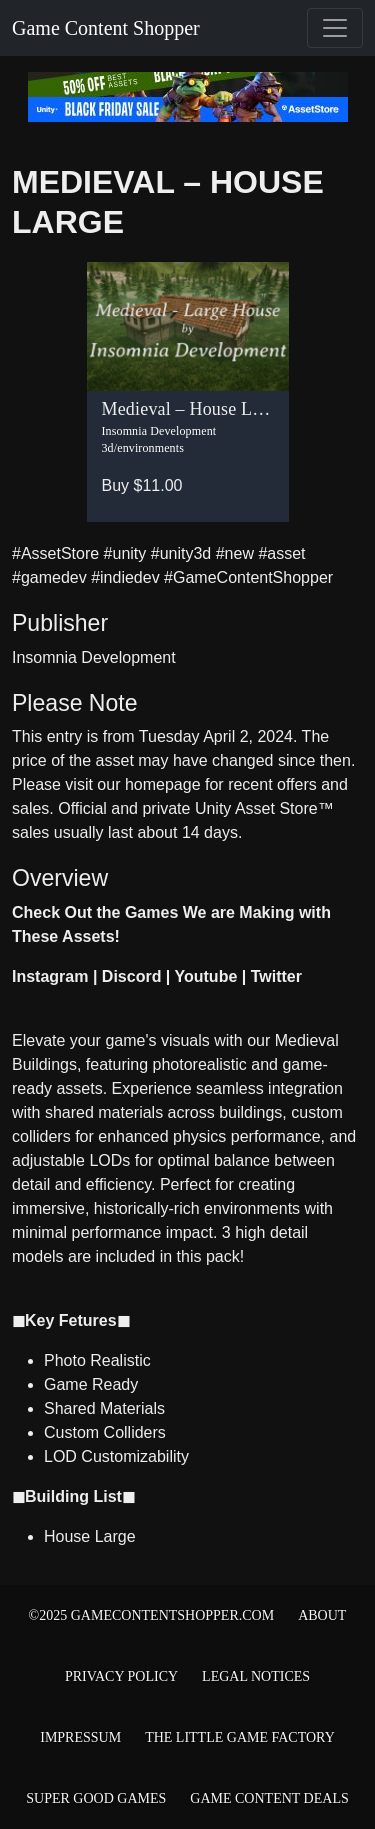 The height and width of the screenshot is (1829, 375). I want to click on Impressum, so click(80, 1737).